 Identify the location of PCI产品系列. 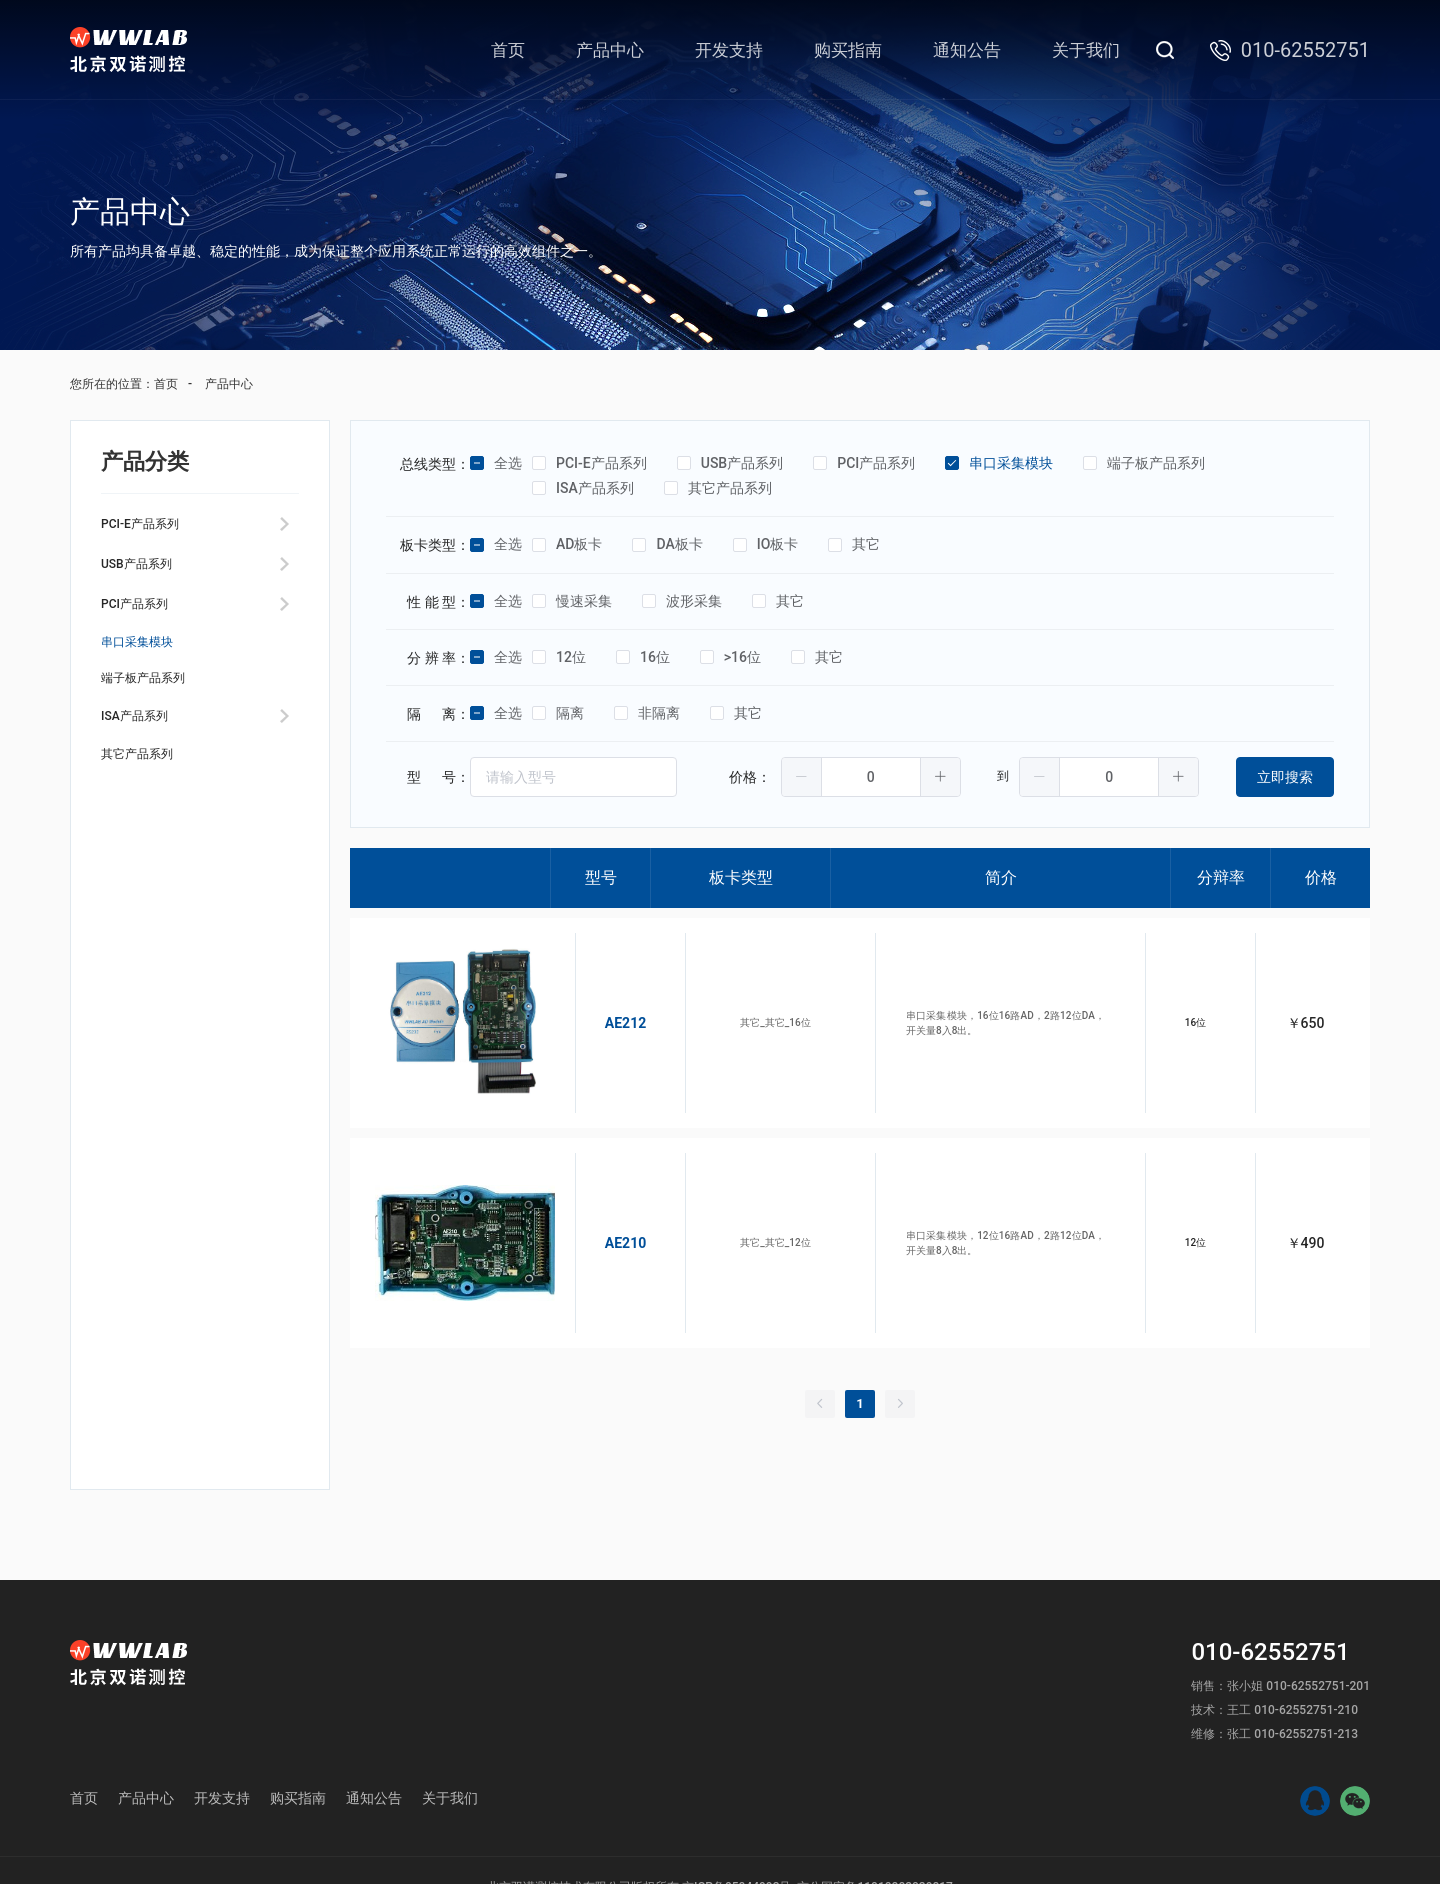
(145, 623).